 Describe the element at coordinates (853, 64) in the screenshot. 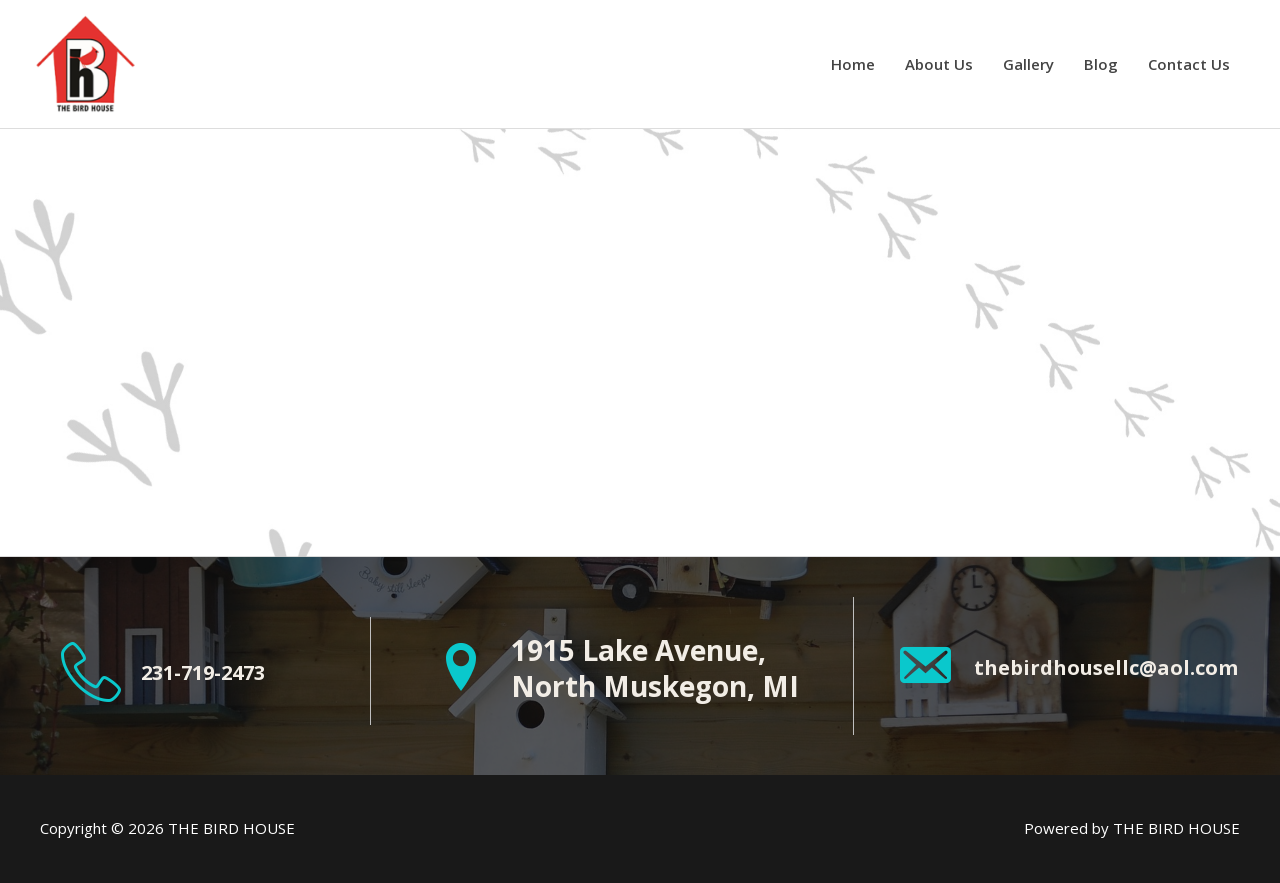

I see `Home` at that location.